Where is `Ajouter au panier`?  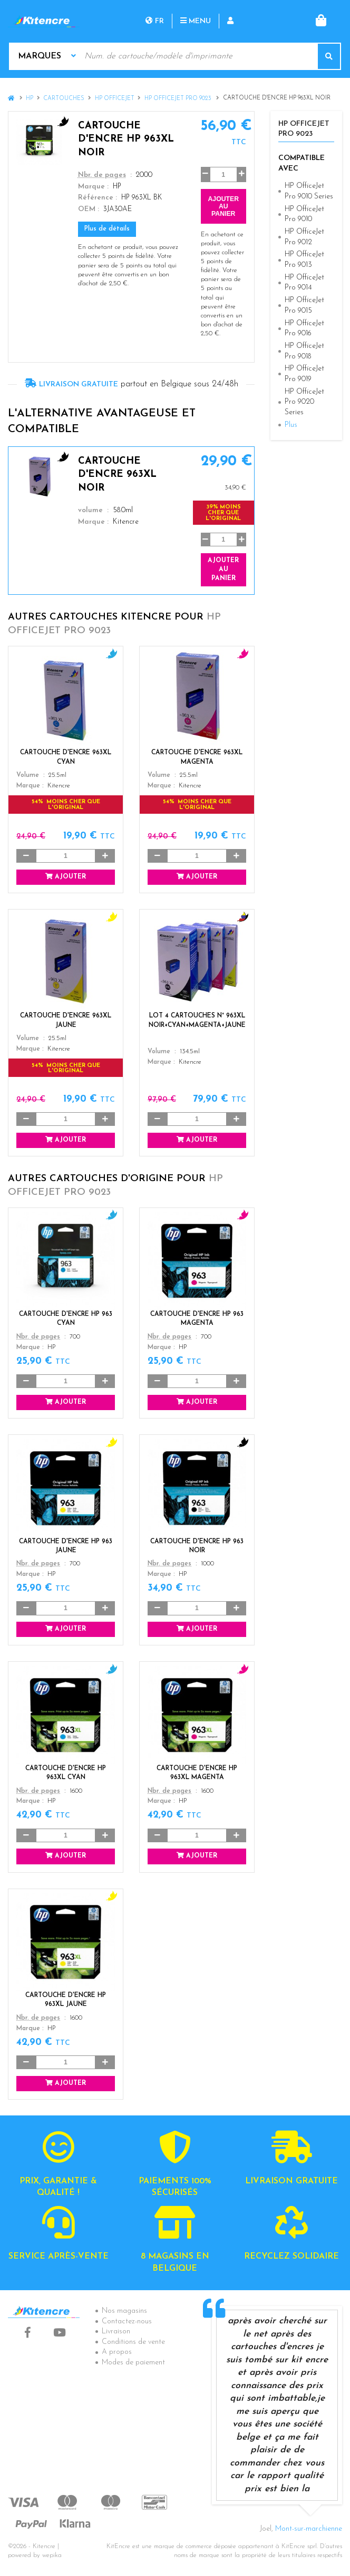
Ajouter au panier is located at coordinates (223, 206).